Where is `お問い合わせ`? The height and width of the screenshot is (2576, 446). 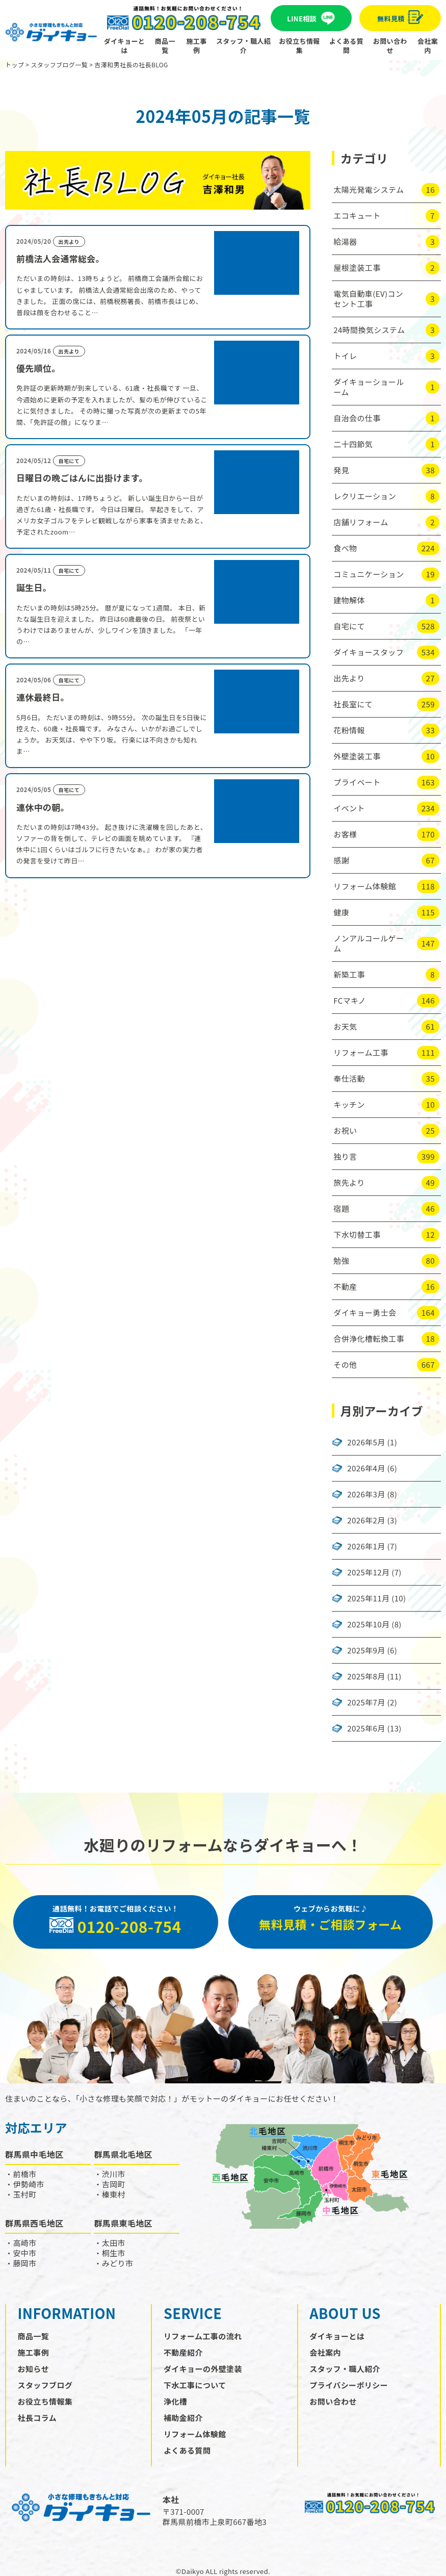 お問い合わせ is located at coordinates (390, 45).